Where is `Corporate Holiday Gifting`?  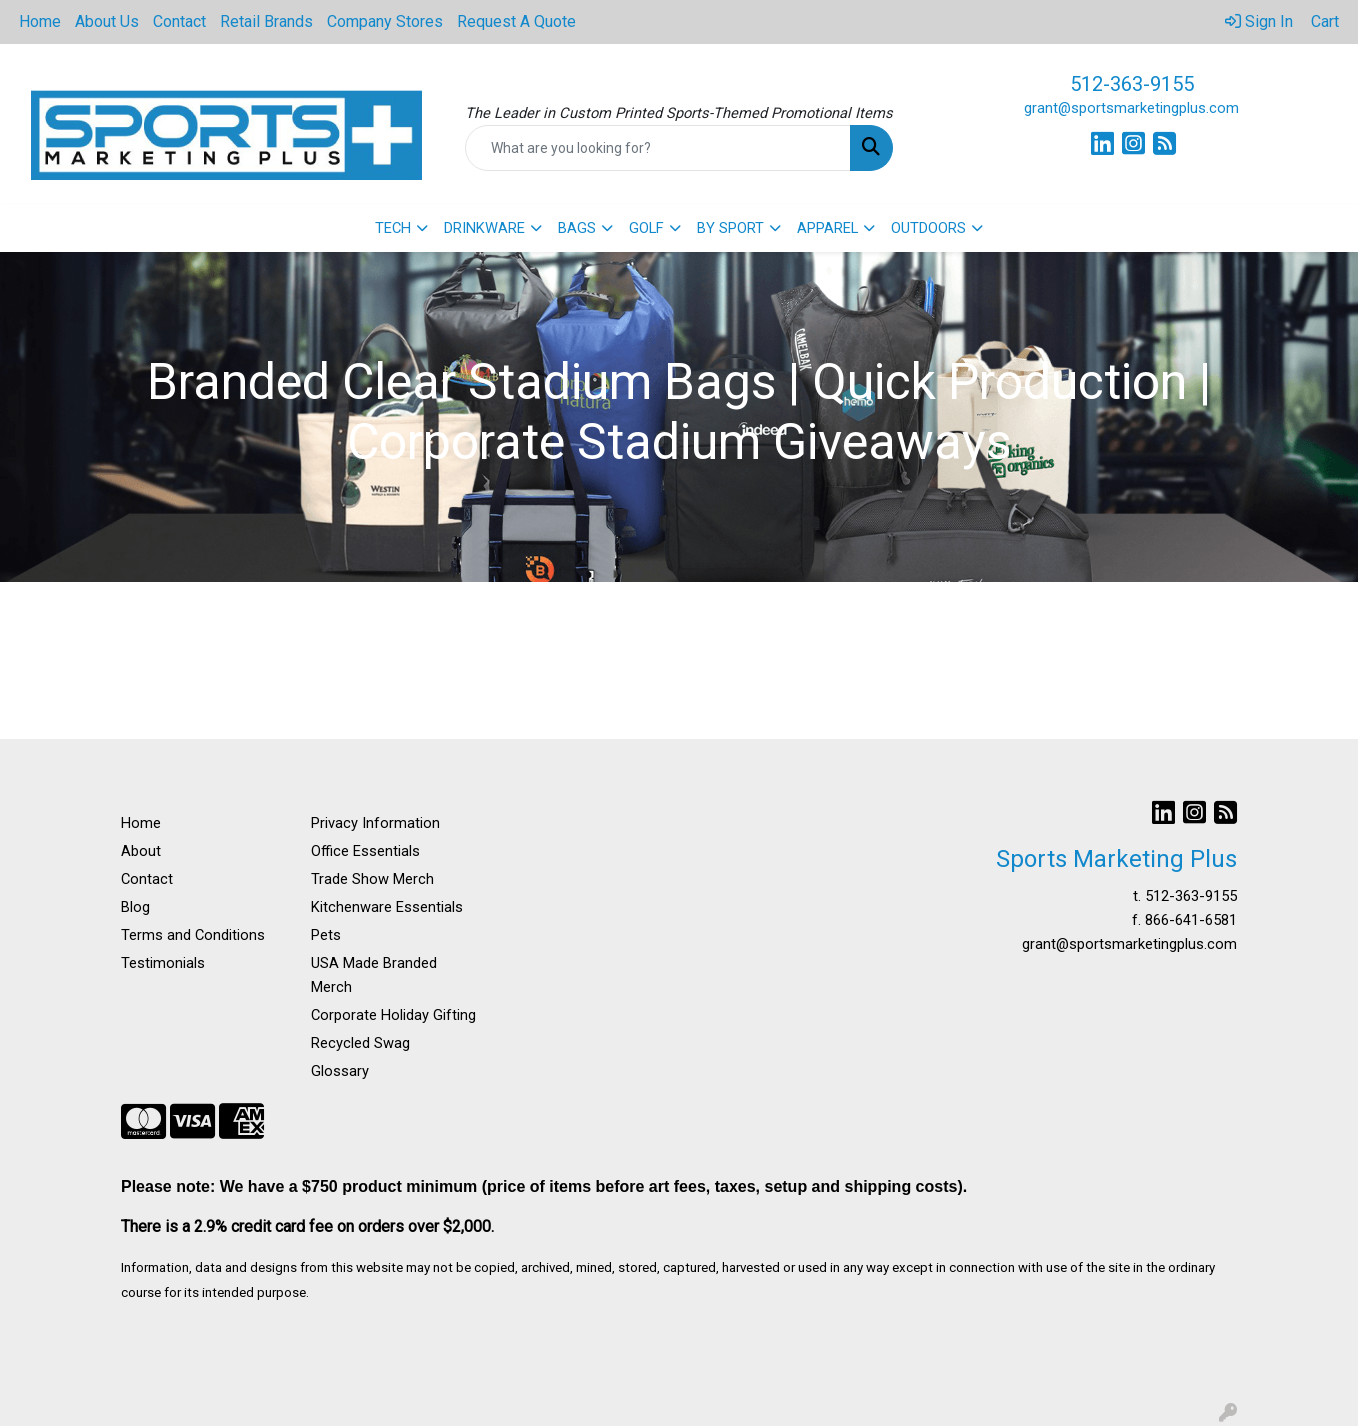 Corporate Holiday Gifting is located at coordinates (393, 1015).